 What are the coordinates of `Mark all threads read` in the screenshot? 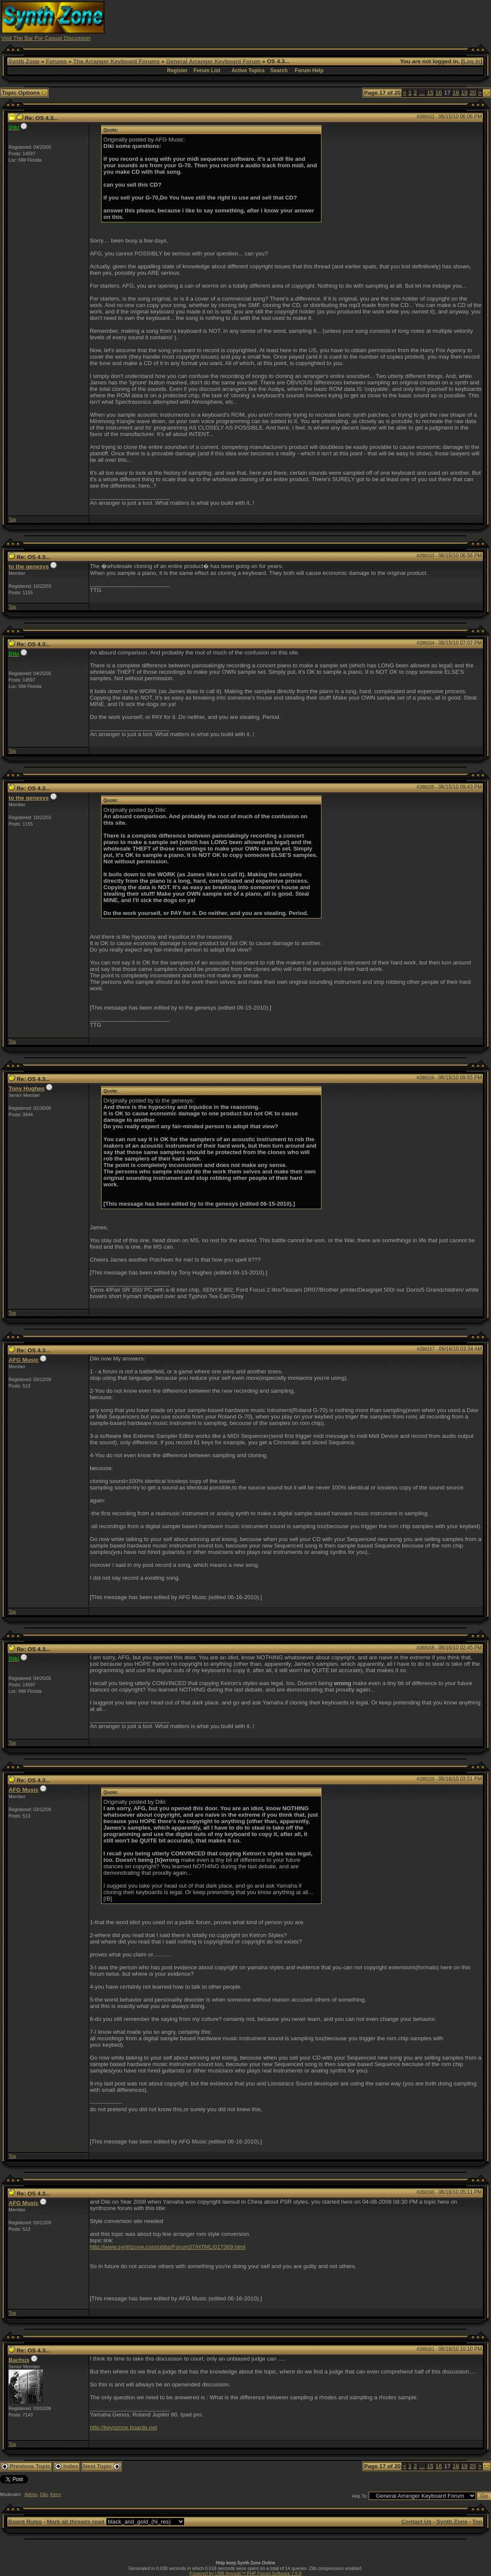 It's located at (75, 2521).